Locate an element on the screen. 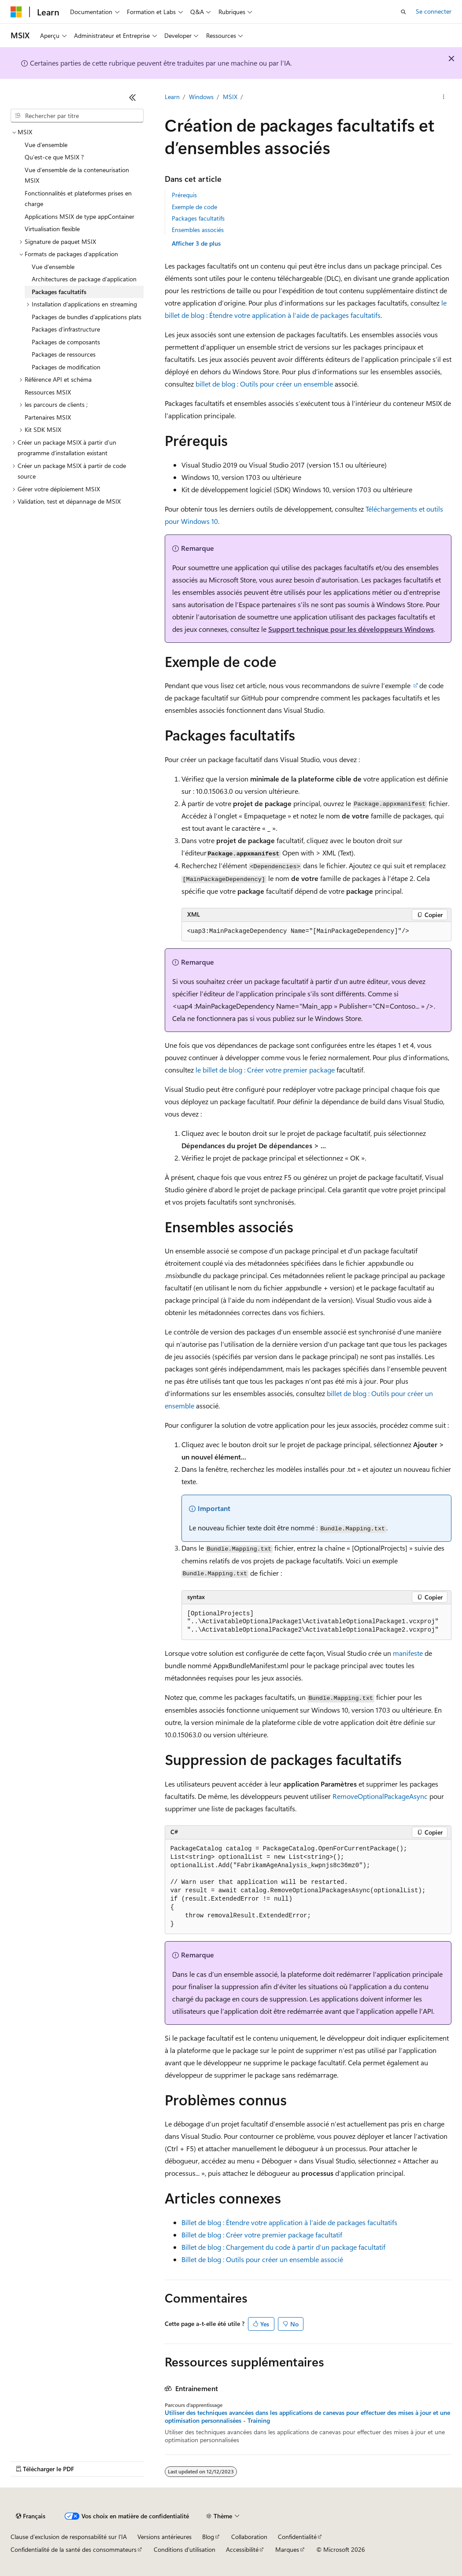 The height and width of the screenshot is (2576, 462). Billet de blog : Créer votre premier package facultatif is located at coordinates (261, 2234).